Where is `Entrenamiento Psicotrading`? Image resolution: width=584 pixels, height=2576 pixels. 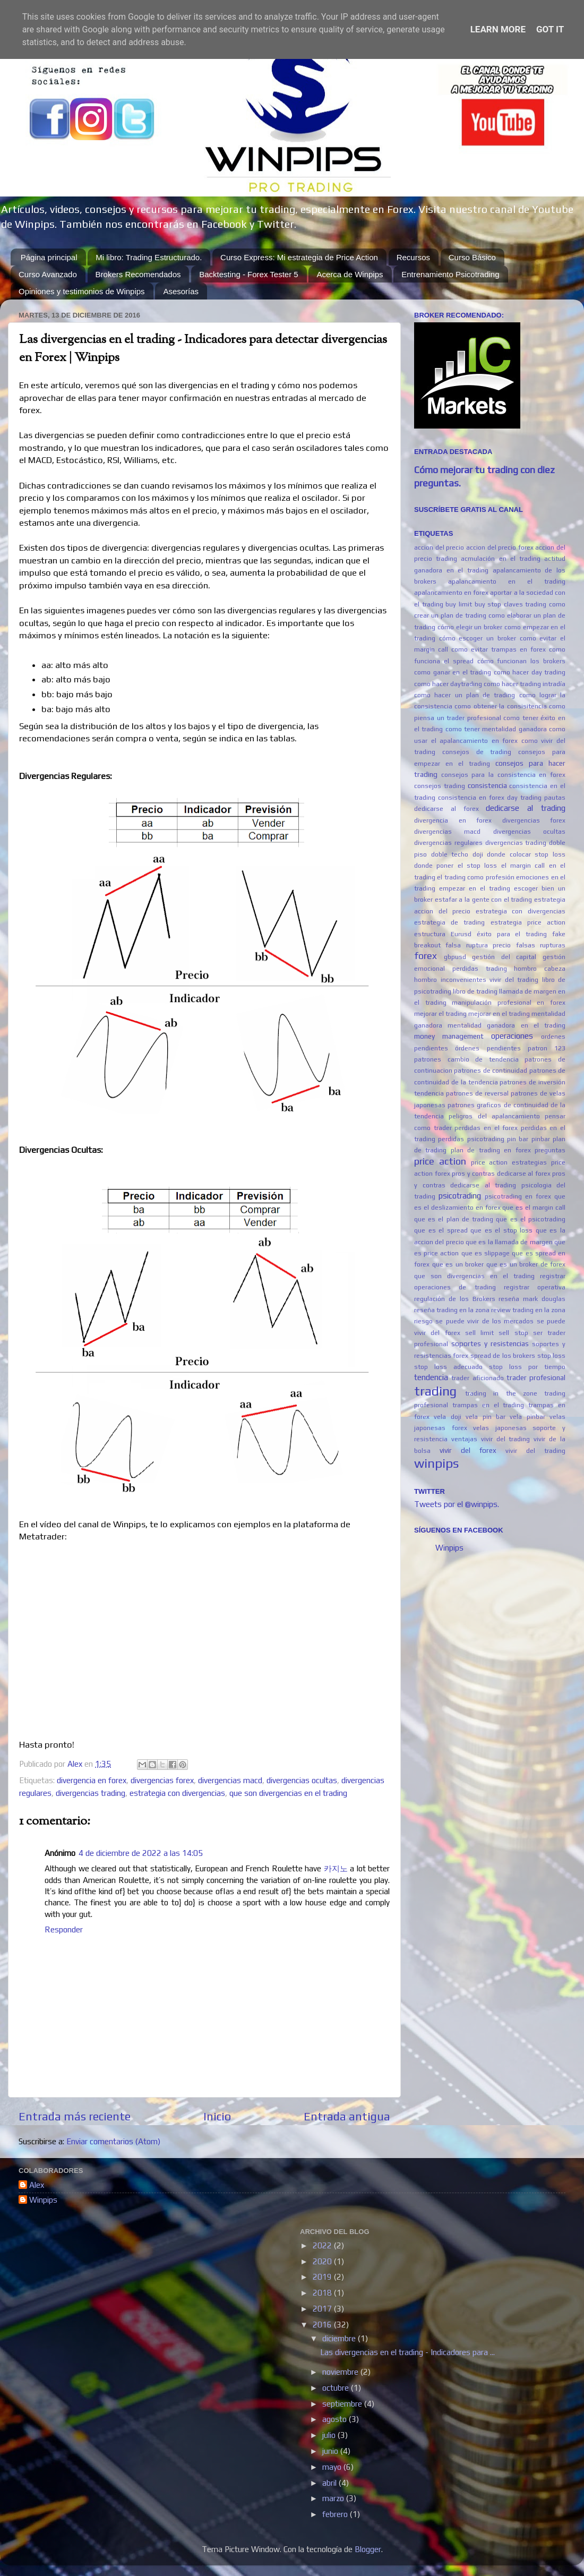
Entrenamiento Psicotrading is located at coordinates (450, 274).